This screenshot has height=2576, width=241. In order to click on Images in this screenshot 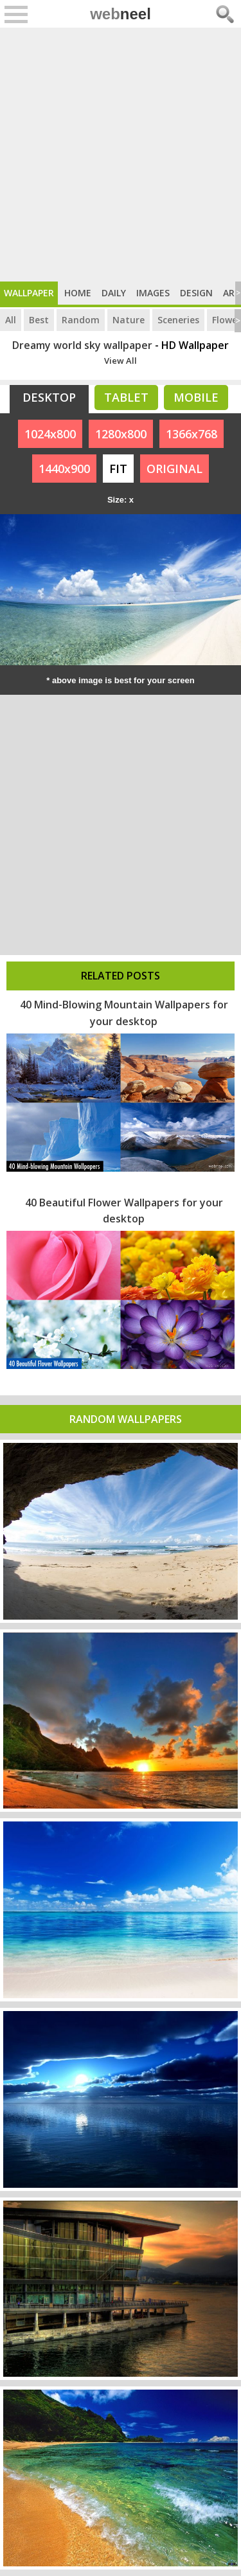, I will do `click(153, 293)`.